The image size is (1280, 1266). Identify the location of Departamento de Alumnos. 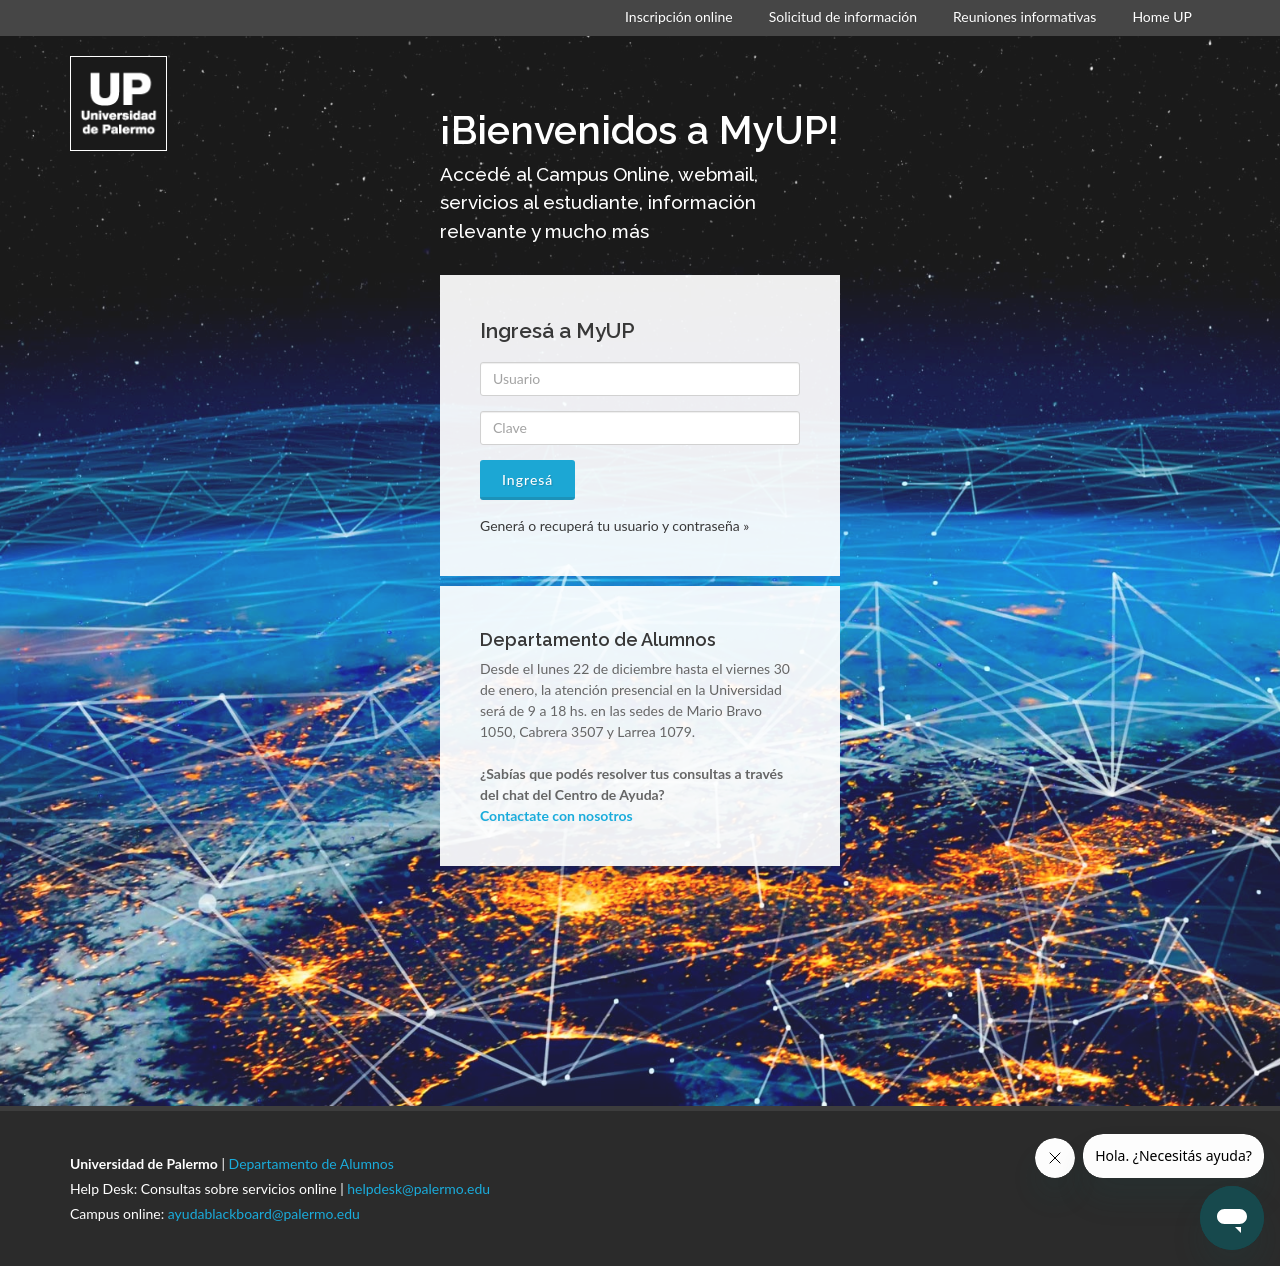
(311, 1163).